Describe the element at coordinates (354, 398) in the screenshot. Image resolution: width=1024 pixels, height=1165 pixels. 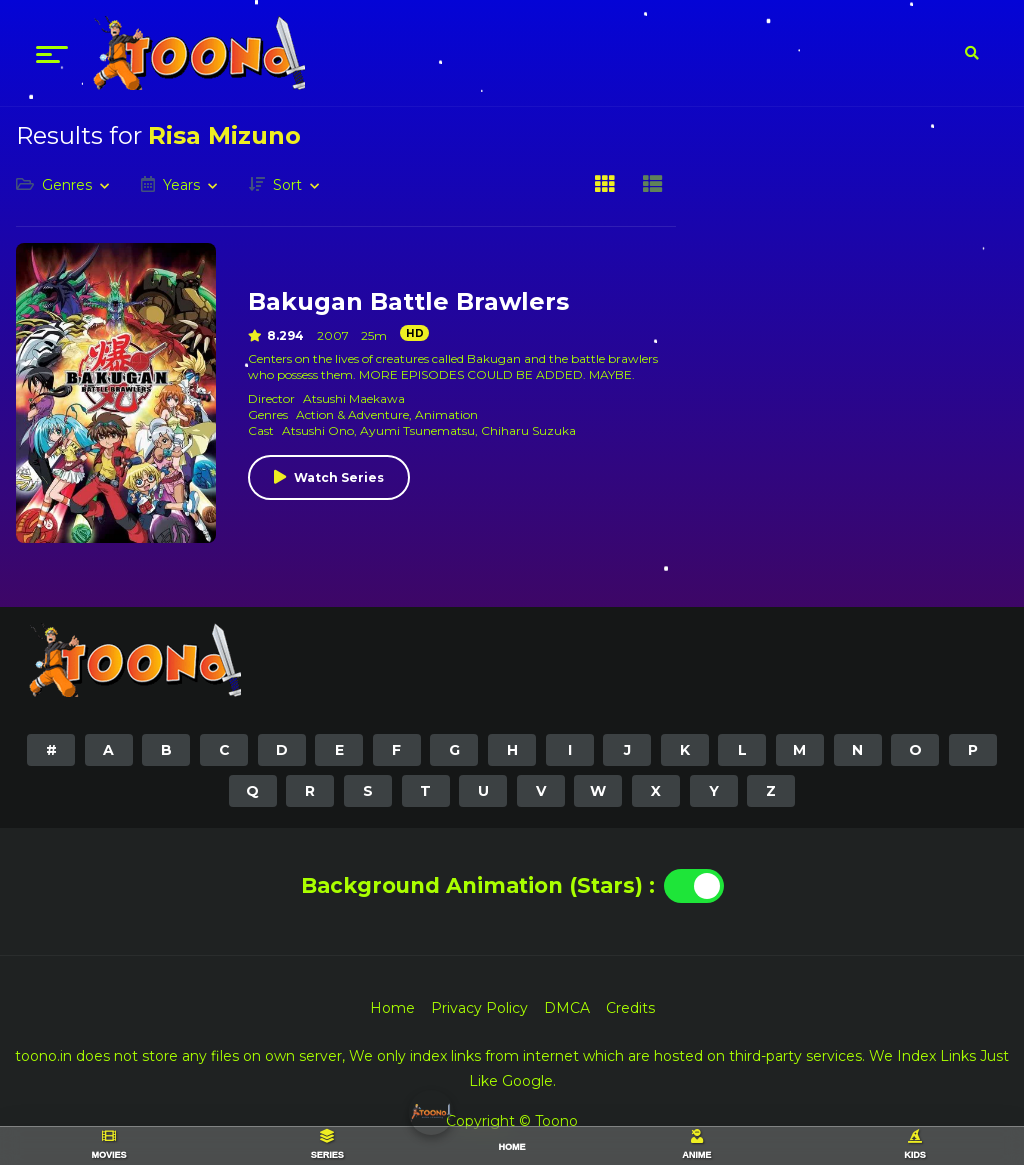
I see `Atsushi Maekawa` at that location.